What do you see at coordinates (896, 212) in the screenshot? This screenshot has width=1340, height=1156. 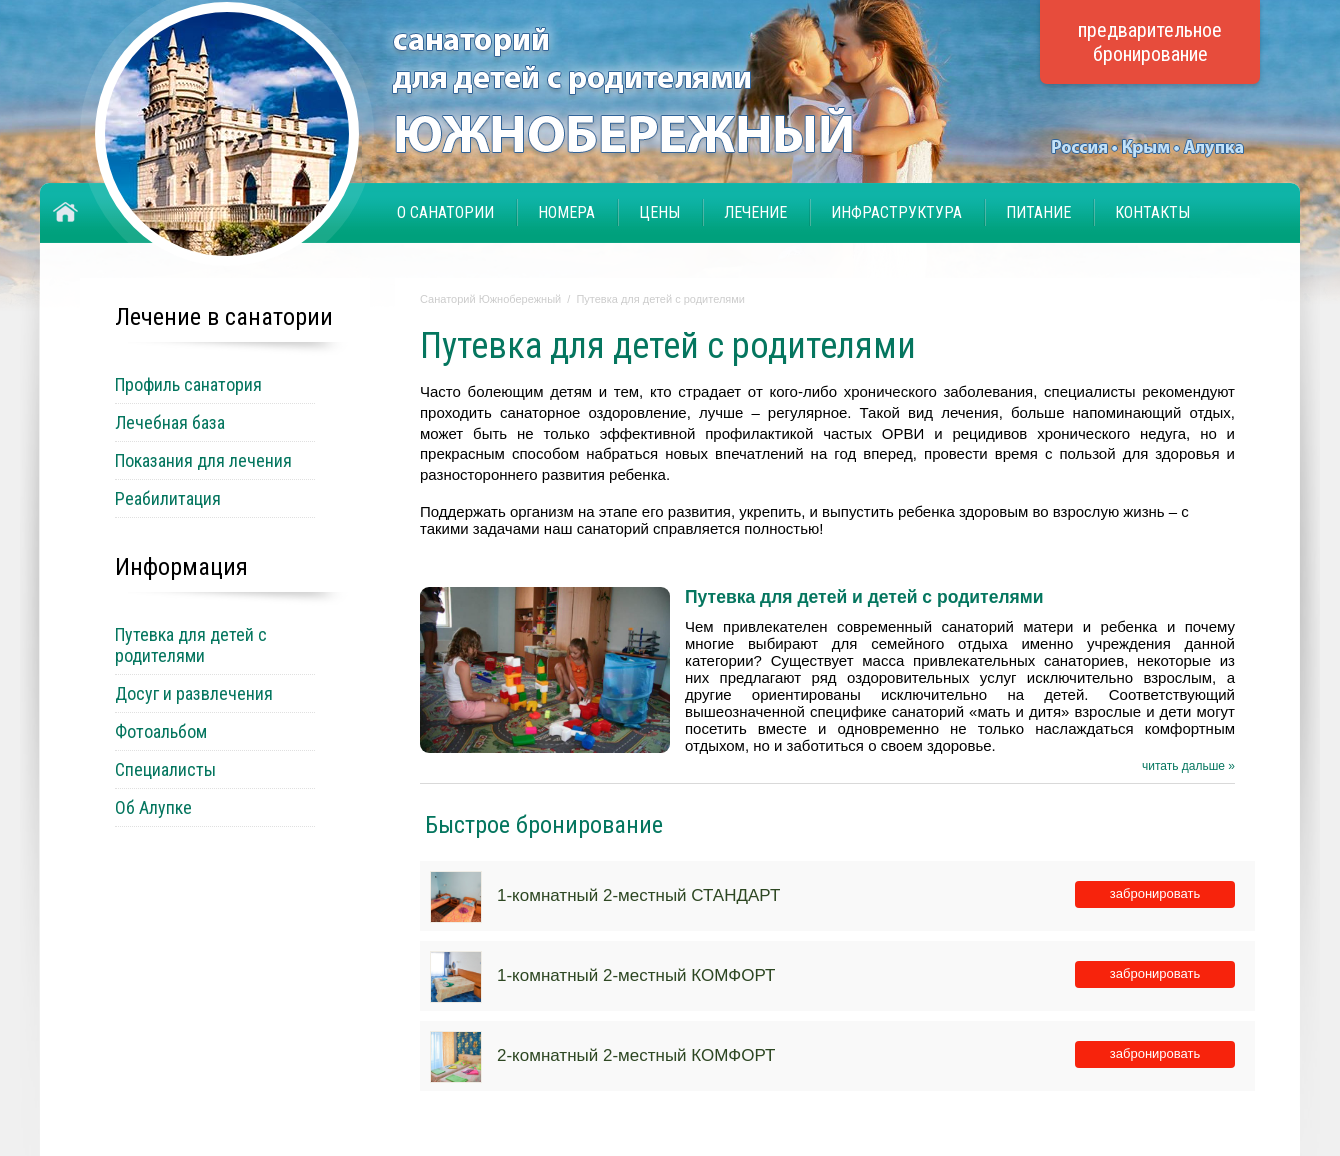 I see `Инфраструктура` at bounding box center [896, 212].